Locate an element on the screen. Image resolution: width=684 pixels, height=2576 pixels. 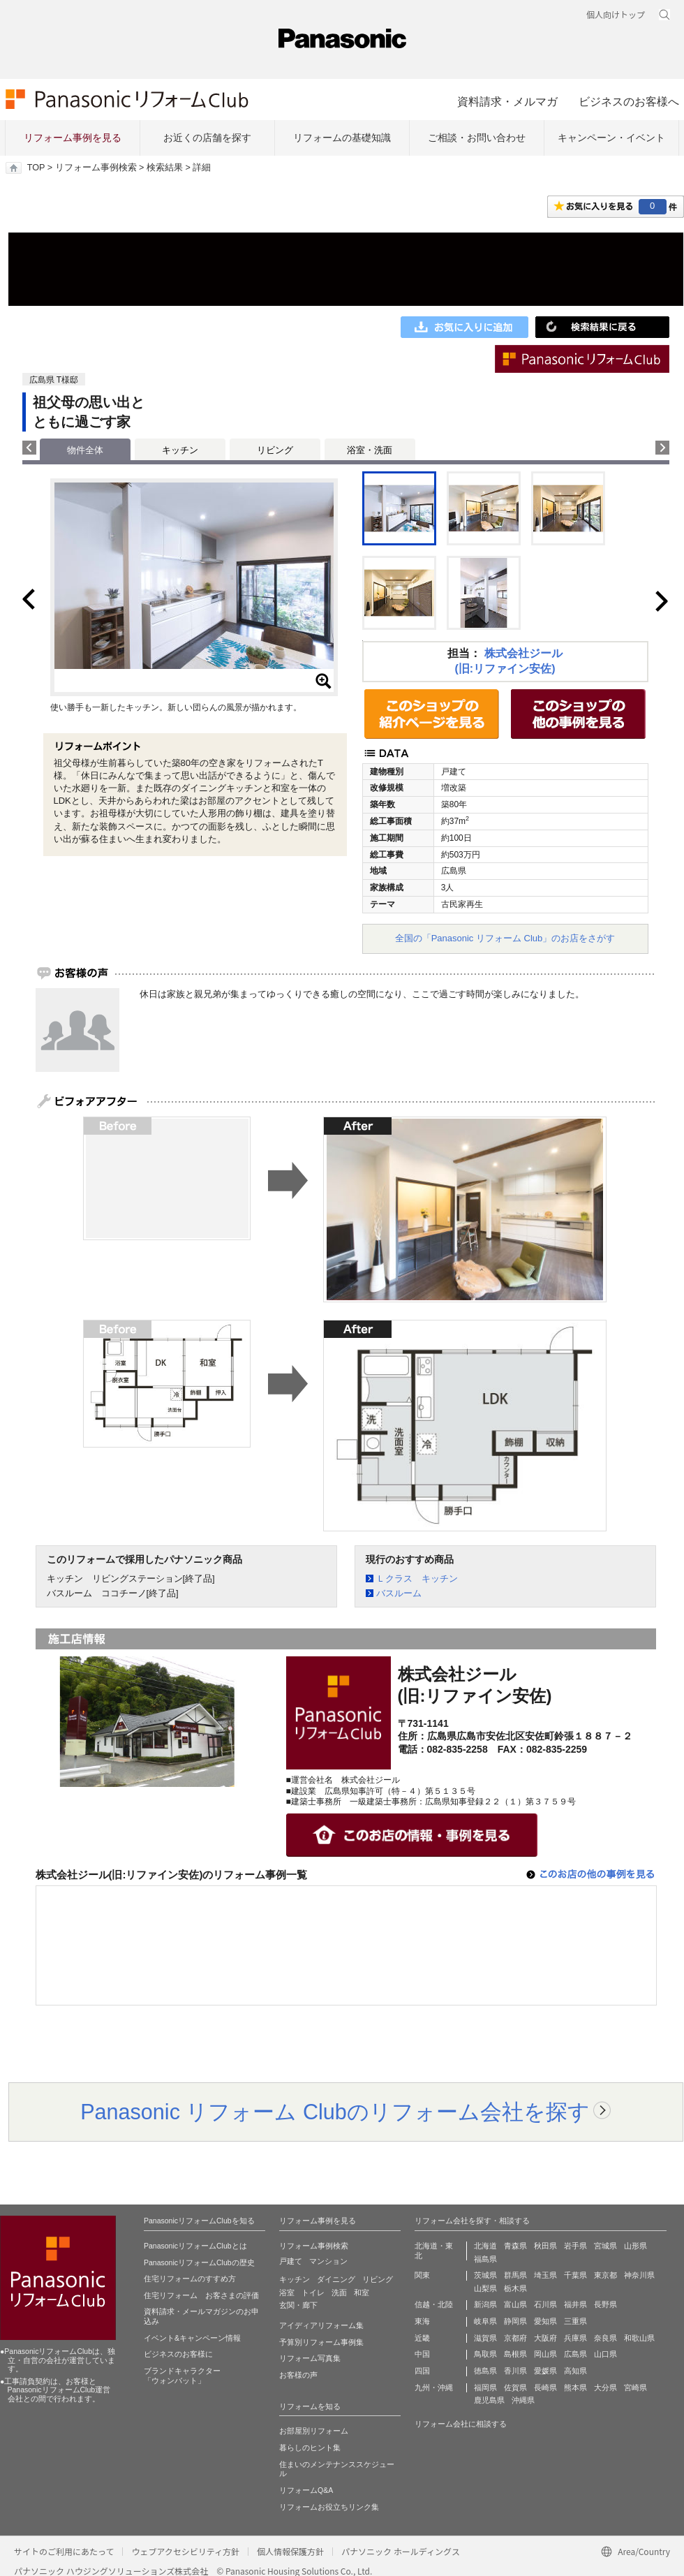
和歌山県 is located at coordinates (639, 2338).